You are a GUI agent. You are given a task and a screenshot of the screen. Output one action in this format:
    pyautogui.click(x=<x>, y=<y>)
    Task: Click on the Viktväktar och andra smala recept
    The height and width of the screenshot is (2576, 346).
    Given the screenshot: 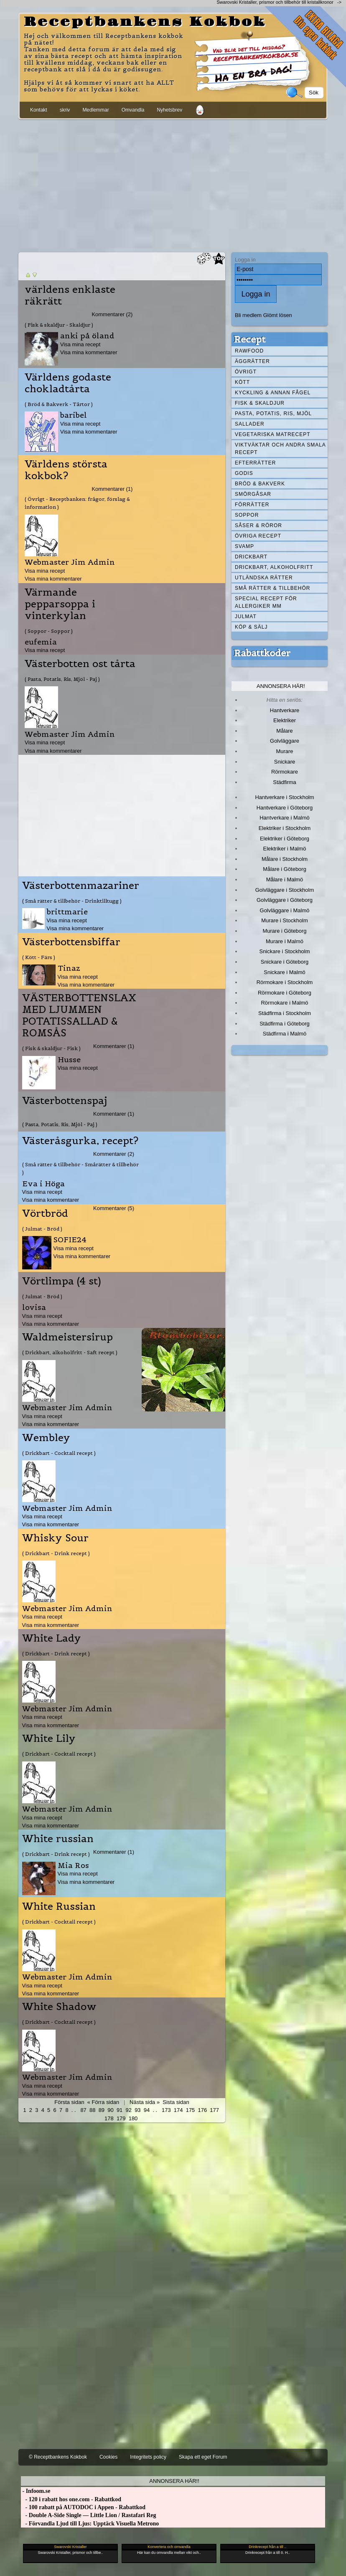 What is the action you would take?
    pyautogui.click(x=280, y=448)
    